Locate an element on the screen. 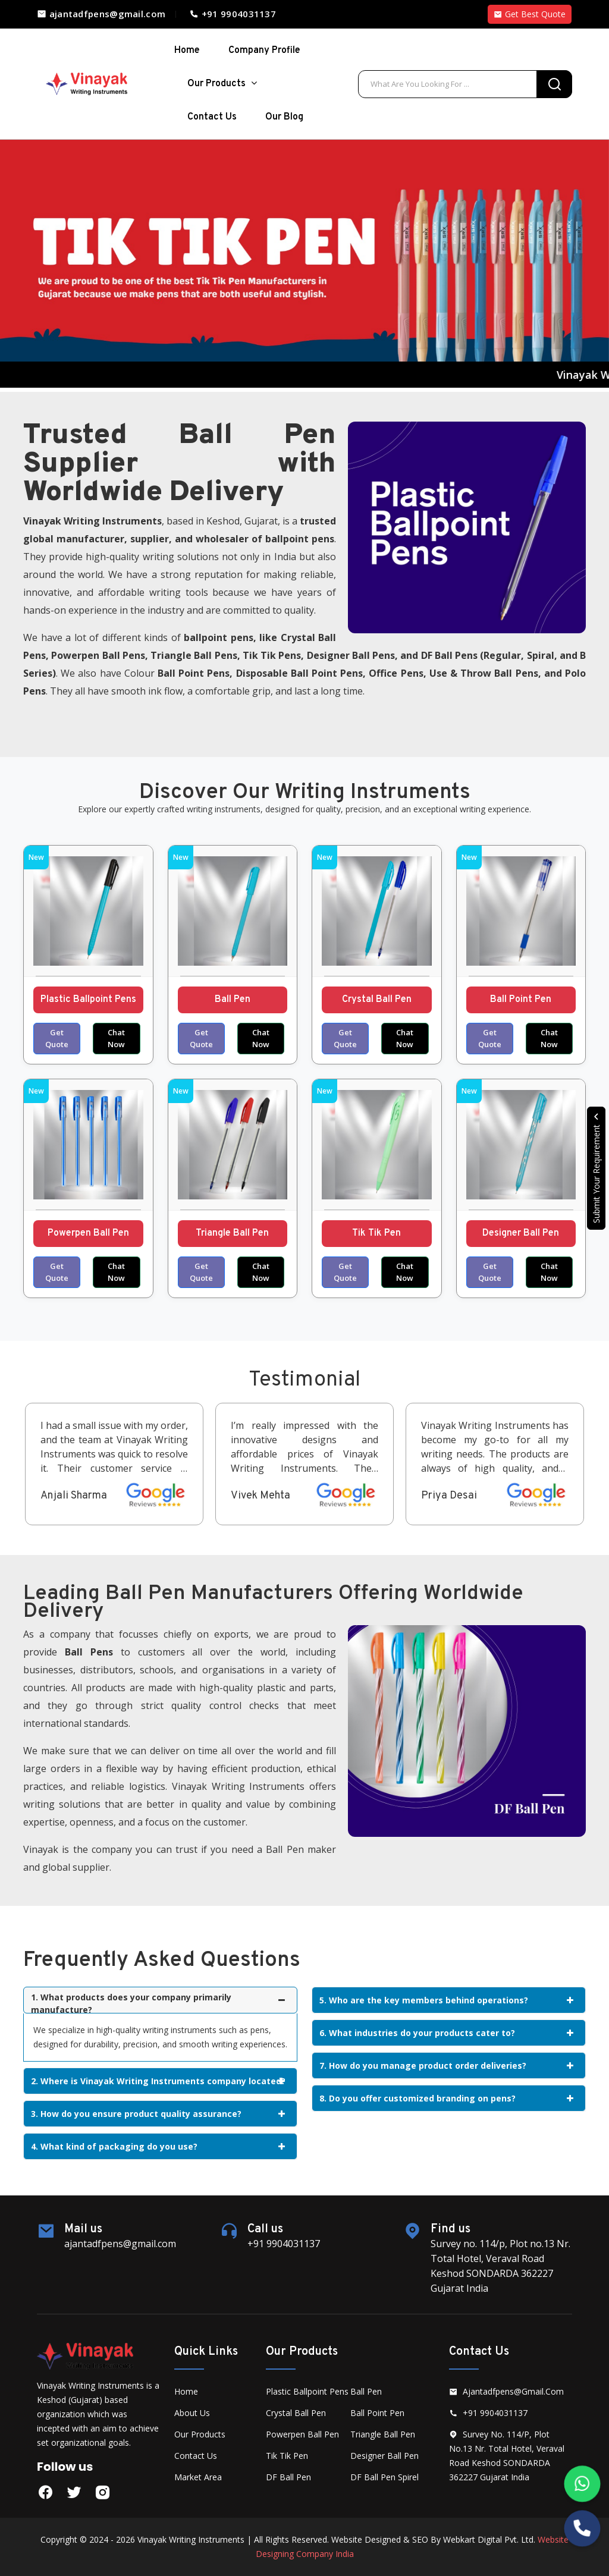  Get Quote is located at coordinates (56, 1038).